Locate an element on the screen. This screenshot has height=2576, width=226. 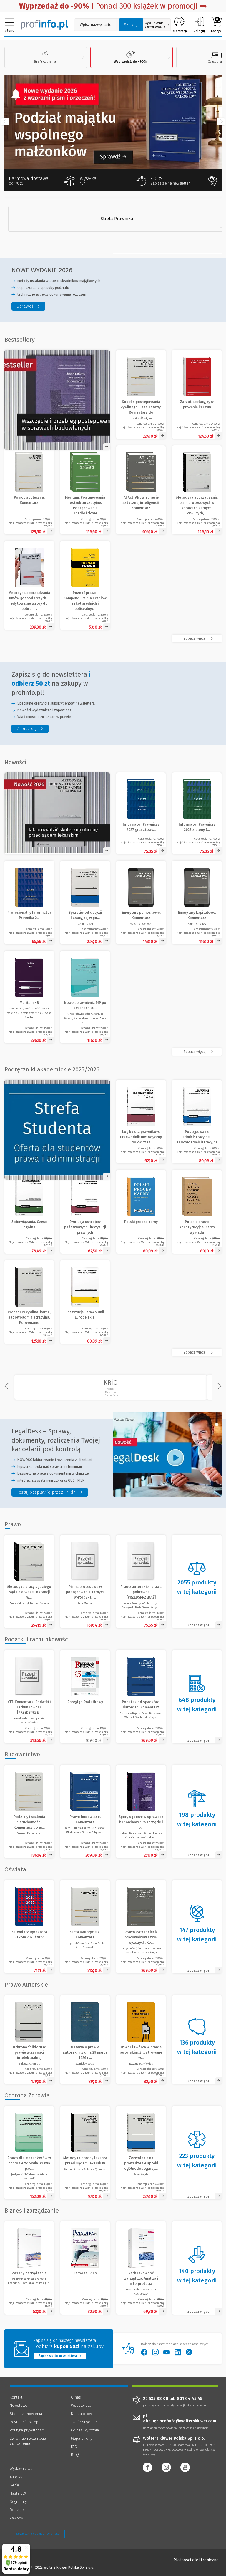
[Nowe uprawnienia PIP po zmianach 2026. Umowy cywilnoprawne w praktyce] is located at coordinates (85, 997).